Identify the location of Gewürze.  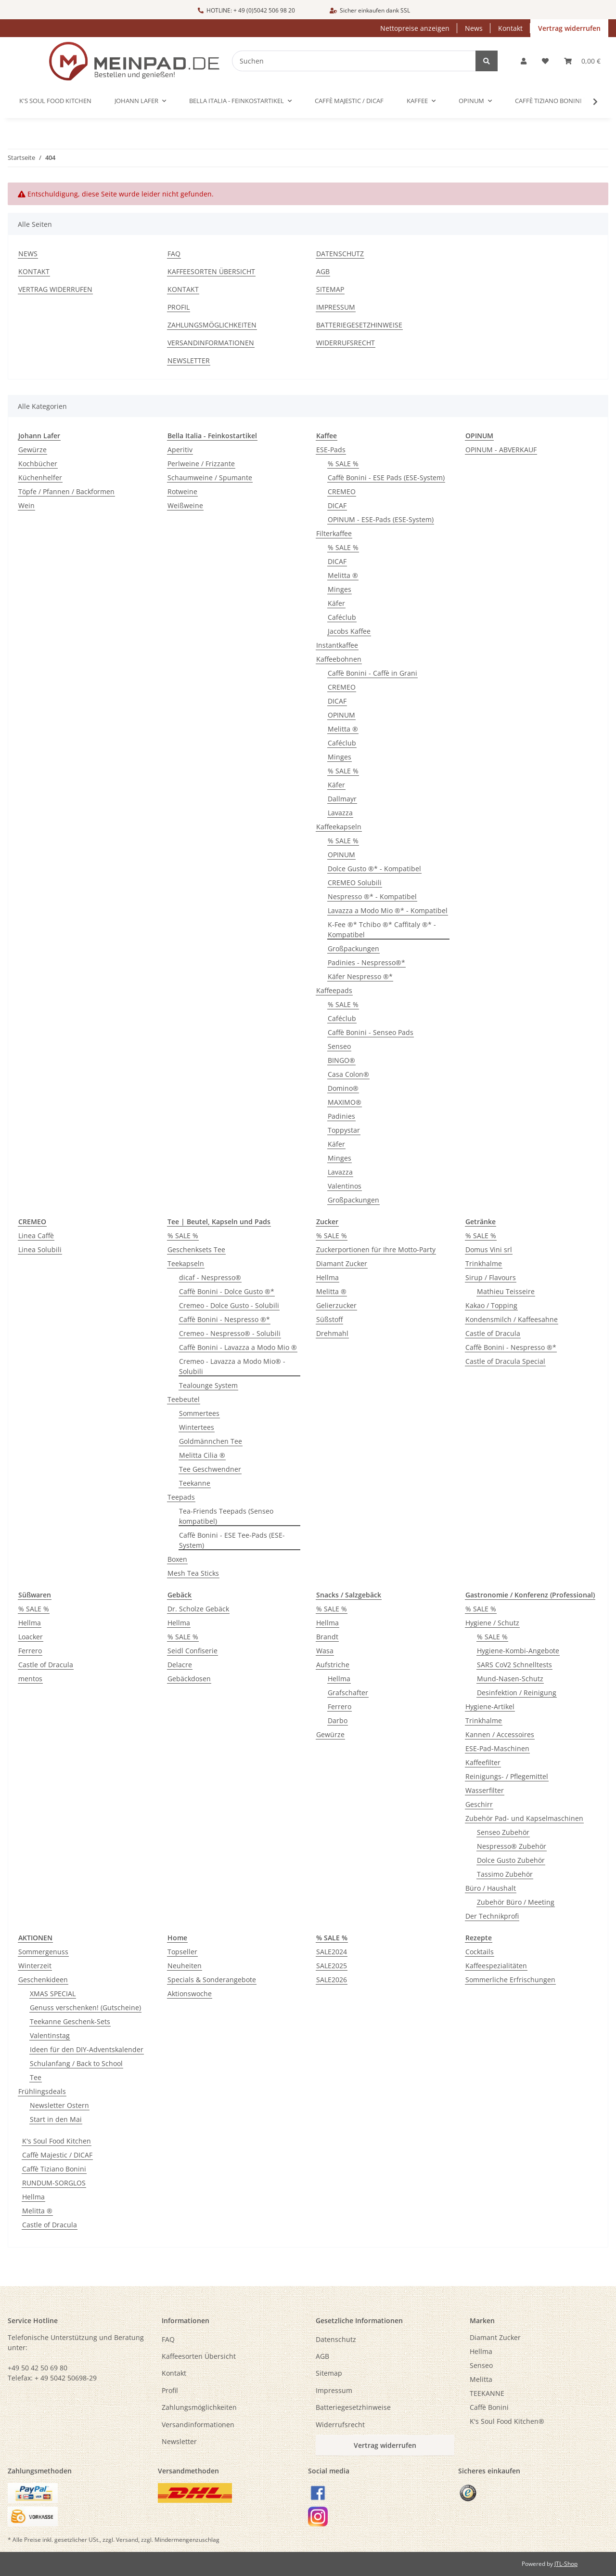
(32, 449).